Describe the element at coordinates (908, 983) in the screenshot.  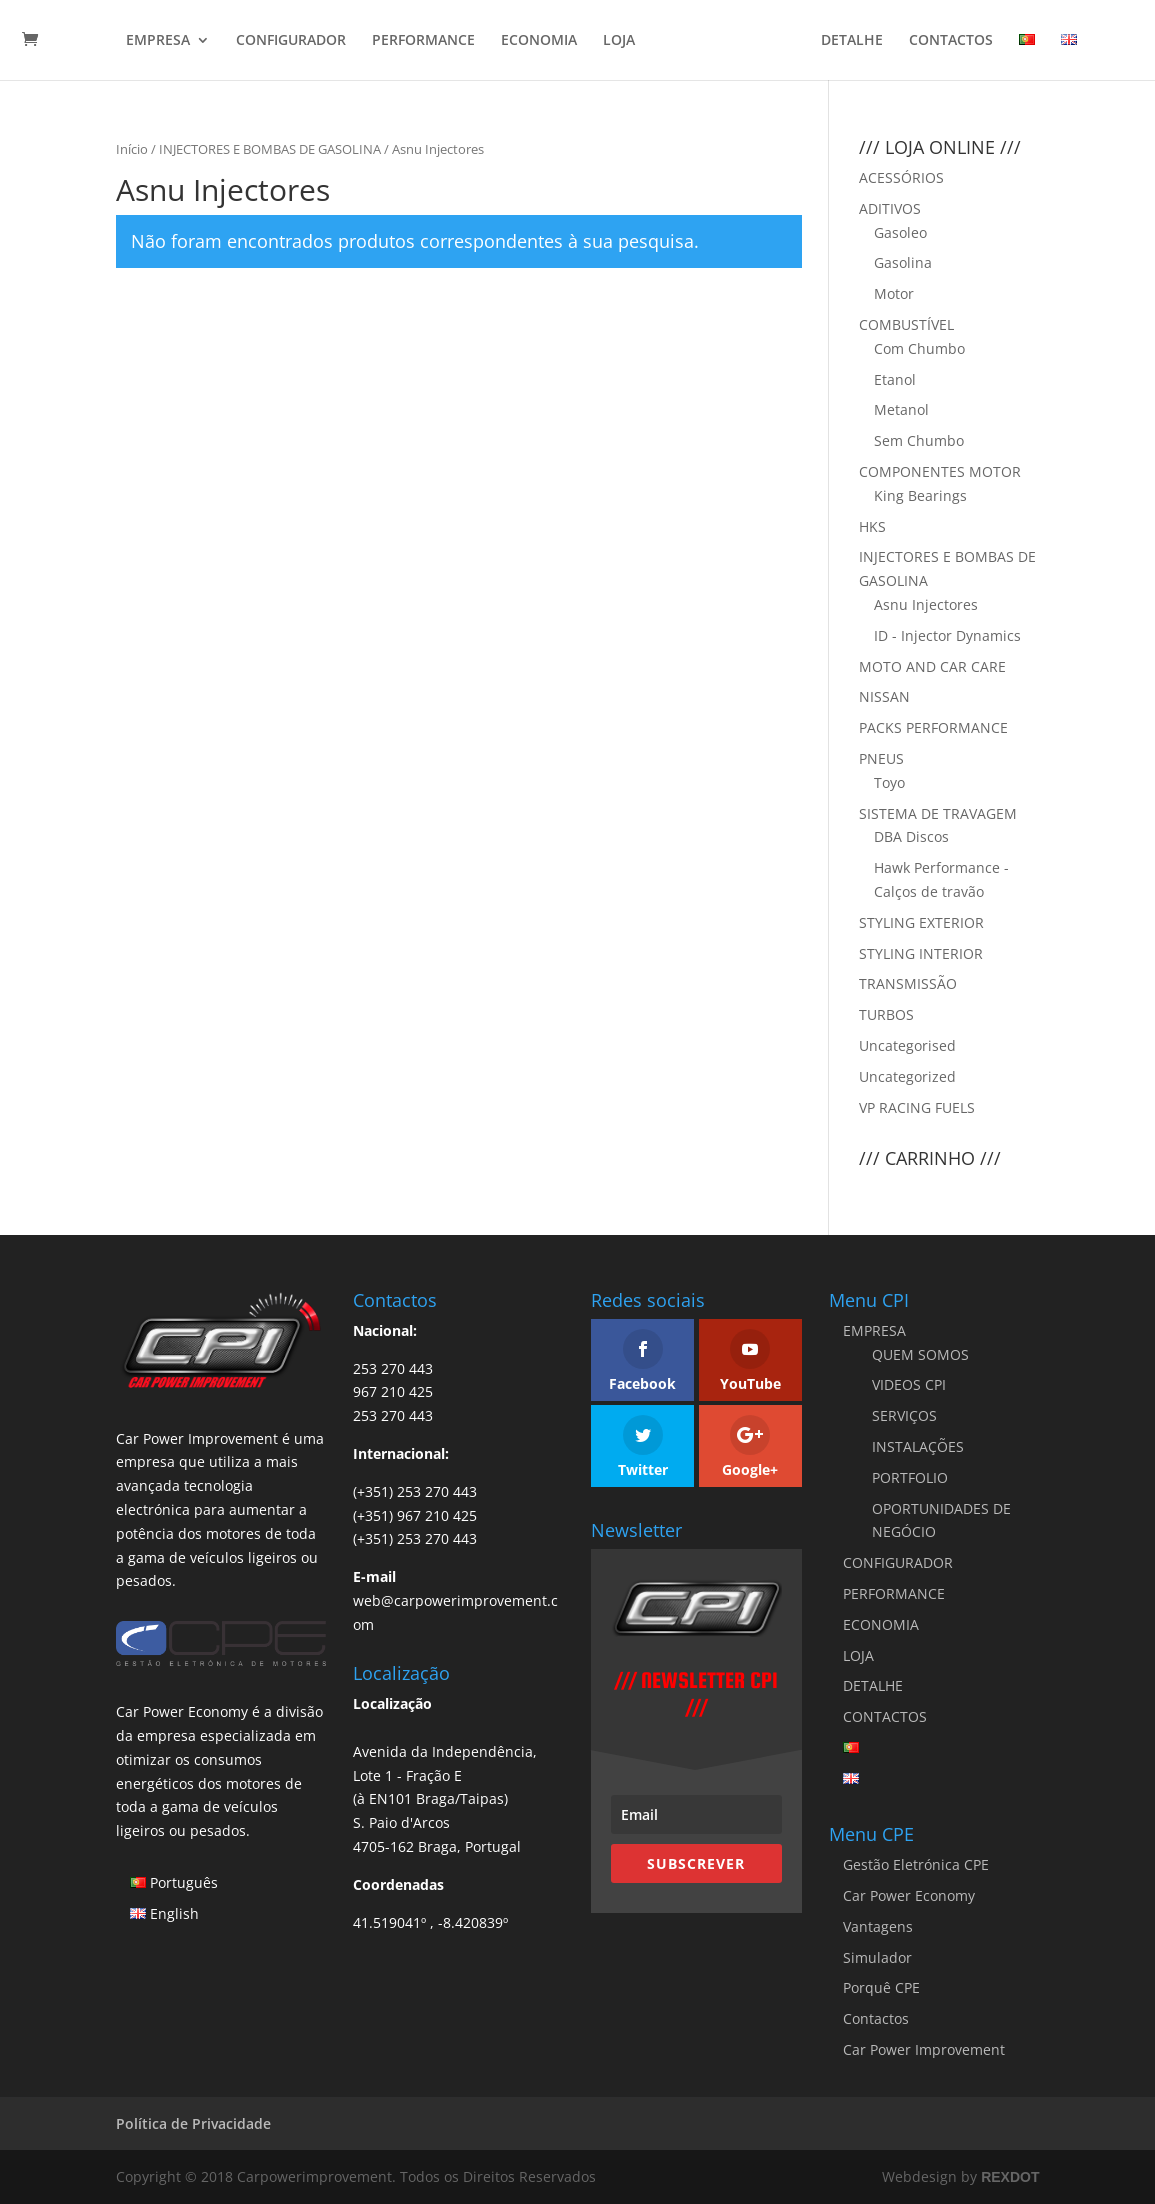
I see `TRANSMISSÃO` at that location.